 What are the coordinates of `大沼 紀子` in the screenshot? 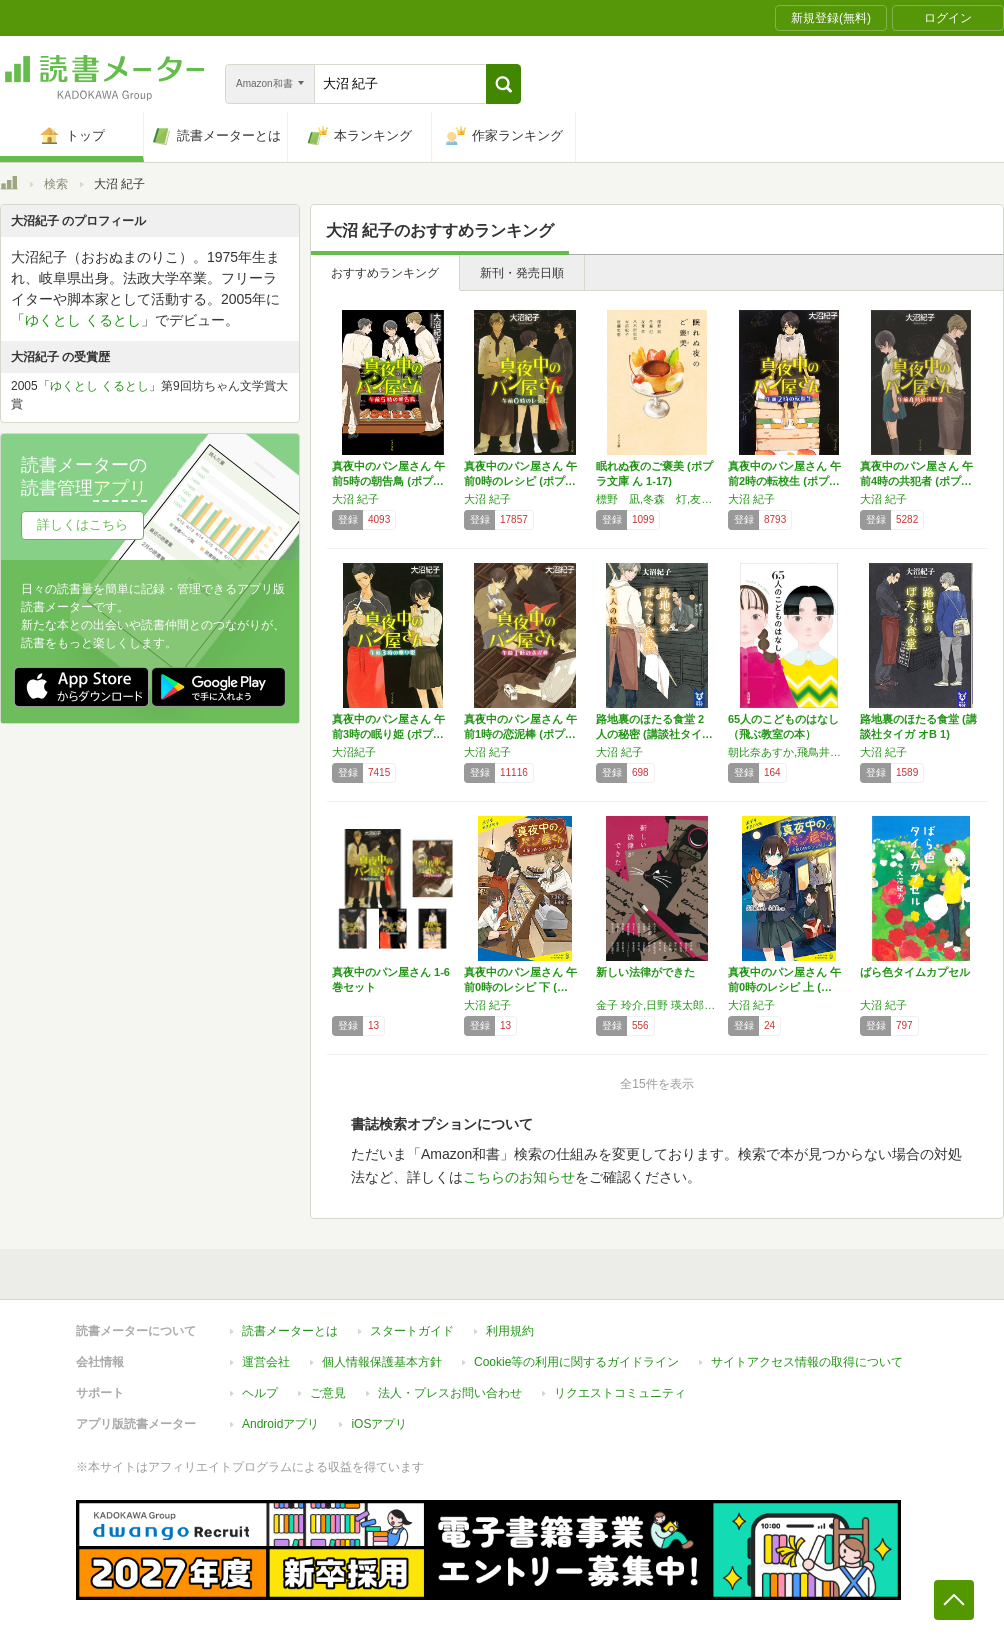 It's located at (355, 499).